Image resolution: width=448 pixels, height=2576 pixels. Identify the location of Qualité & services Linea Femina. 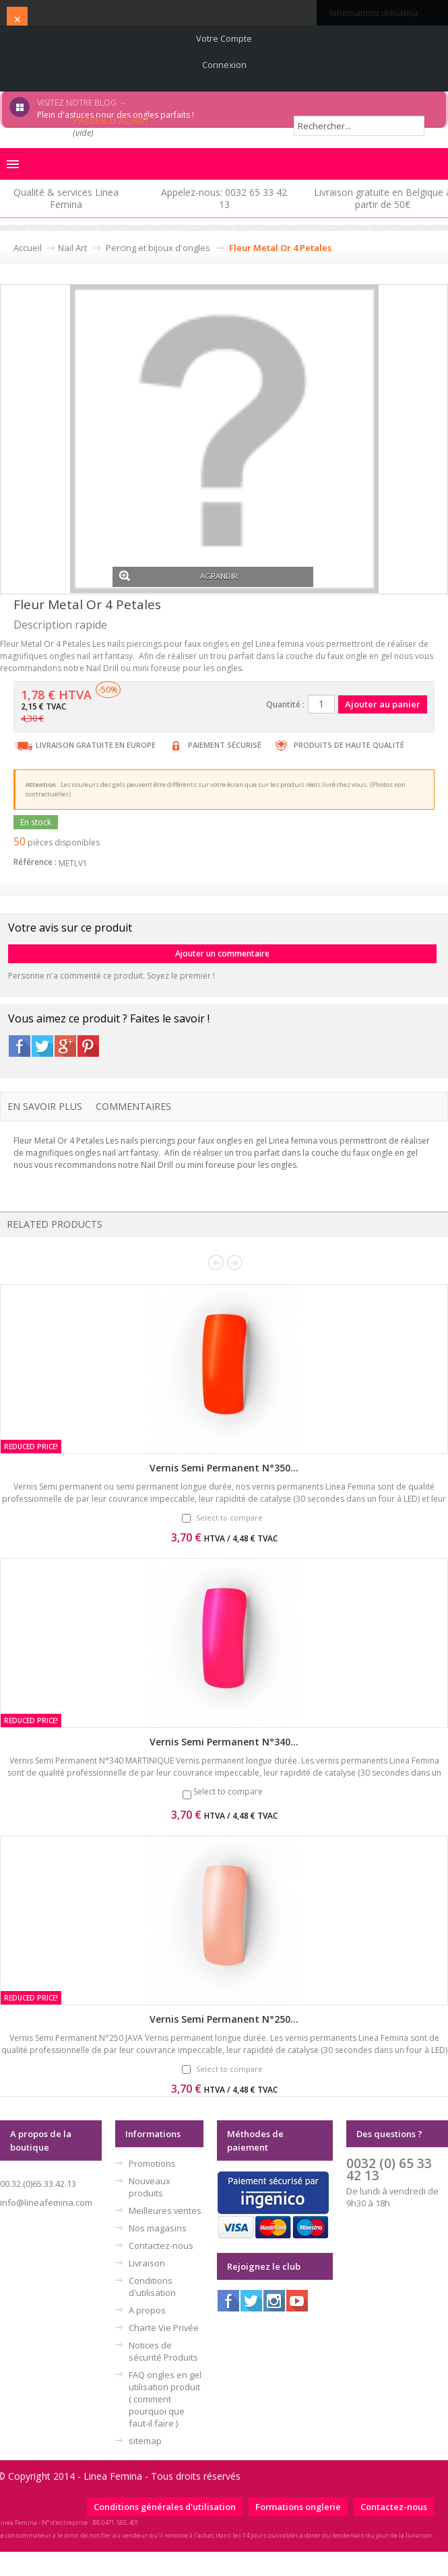
(66, 198).